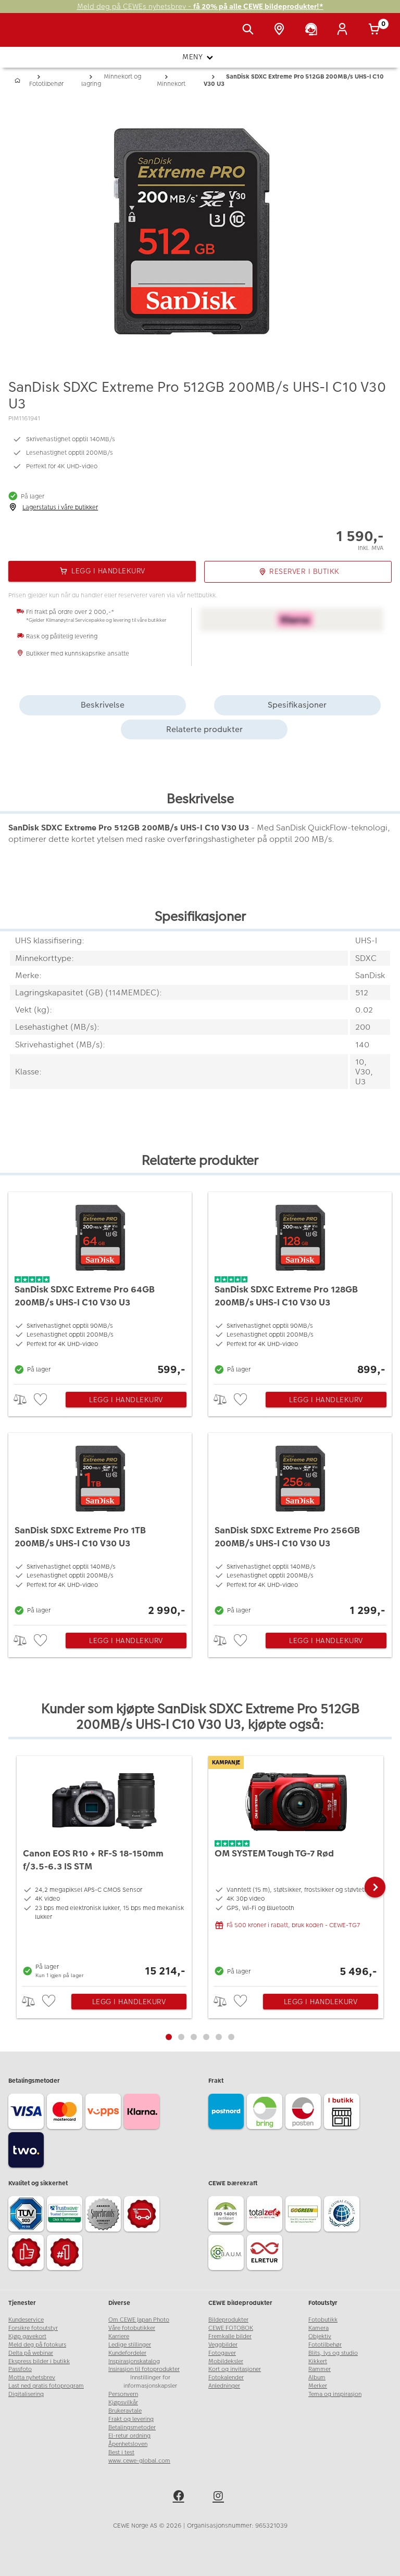 This screenshot has width=400, height=2576. What do you see at coordinates (104, 1868) in the screenshot?
I see `[Canon EOS R10 + RF-S 18-150mm f/3.5-6.3 IS STM]` at bounding box center [104, 1868].